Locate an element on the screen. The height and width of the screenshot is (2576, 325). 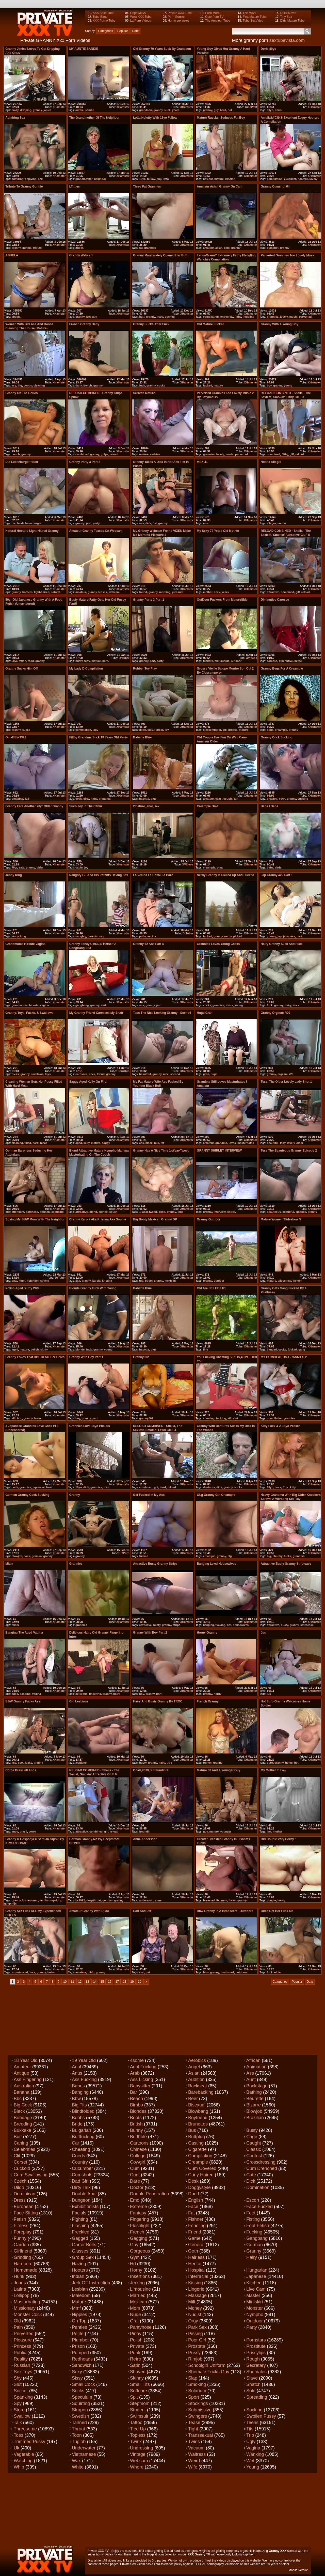
Grinding is located at coordinates (22, 2257).